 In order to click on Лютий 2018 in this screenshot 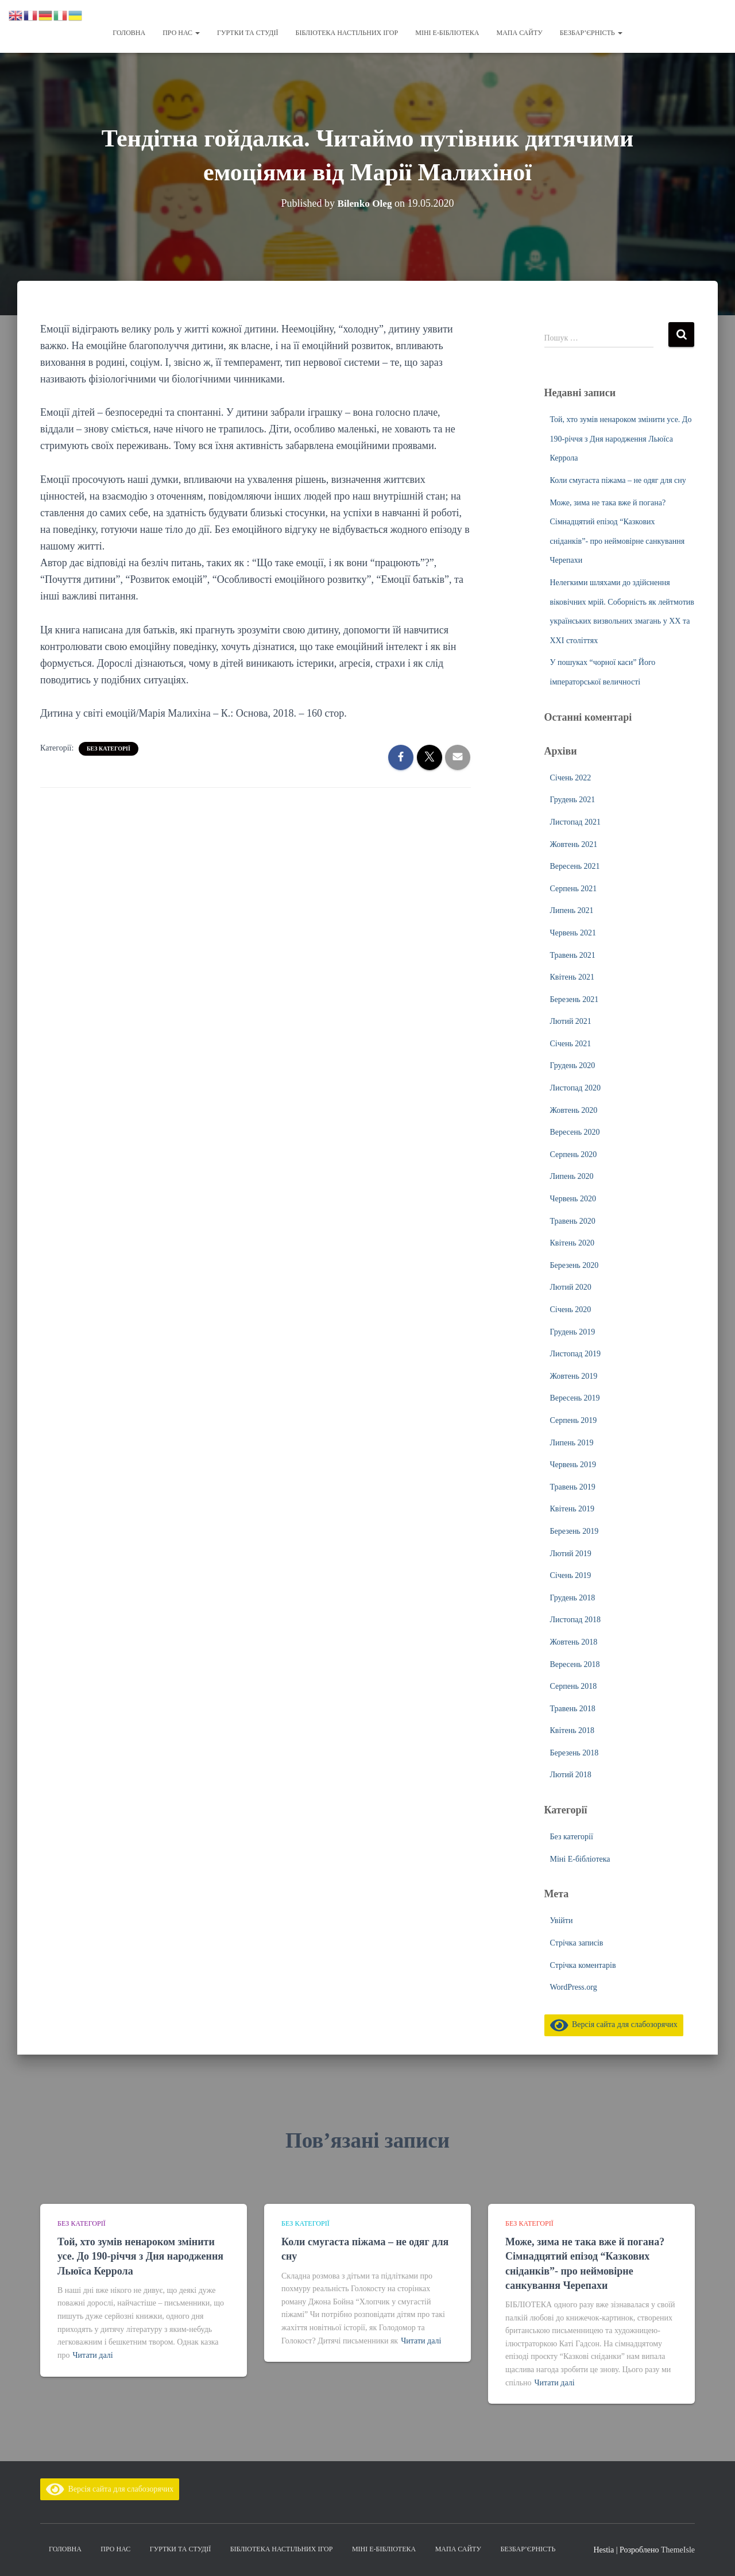, I will do `click(570, 1774)`.